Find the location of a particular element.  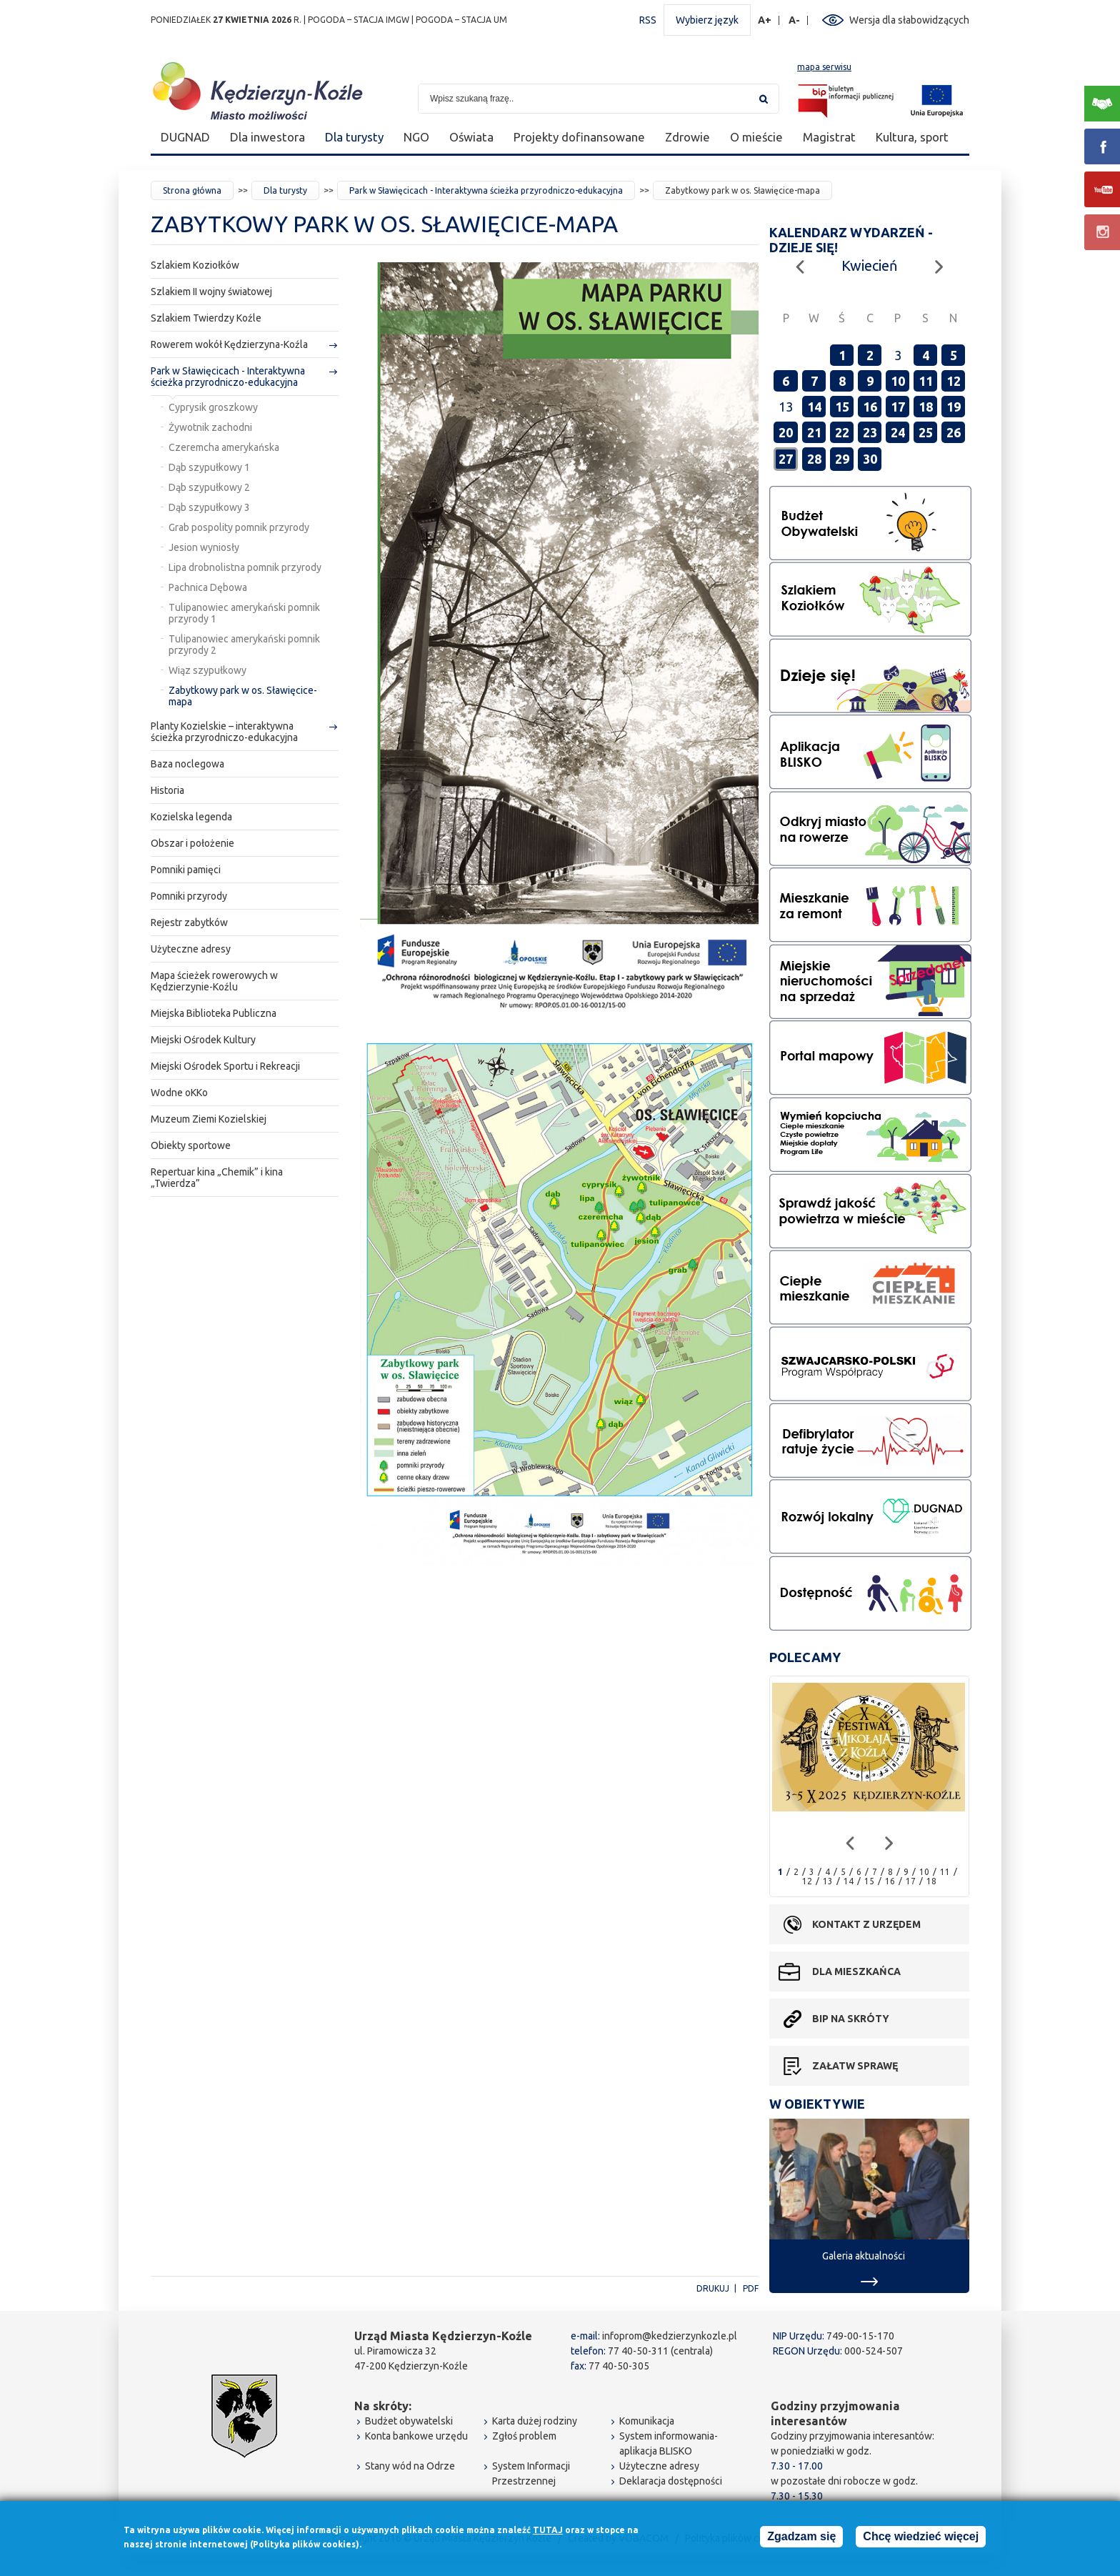

Dąb szypułkowy 3 is located at coordinates (209, 507).